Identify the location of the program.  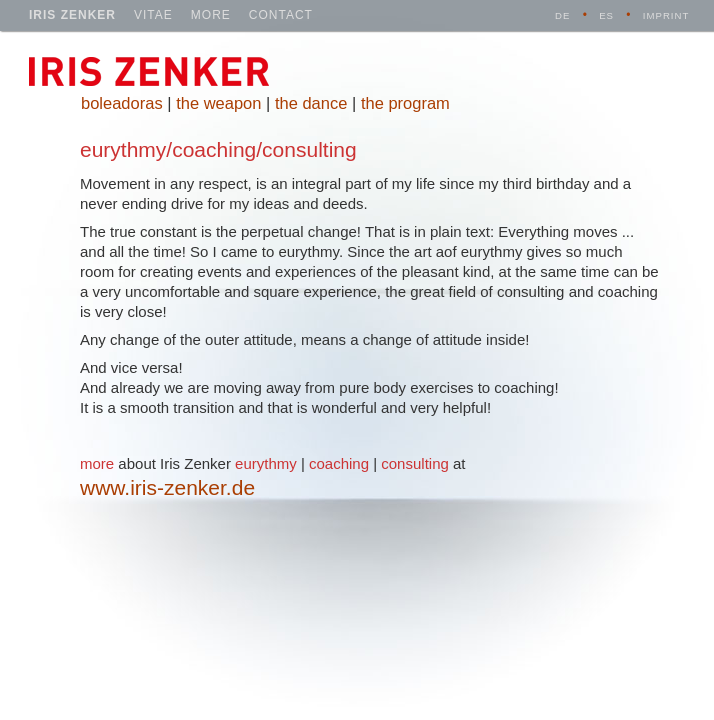
(405, 103).